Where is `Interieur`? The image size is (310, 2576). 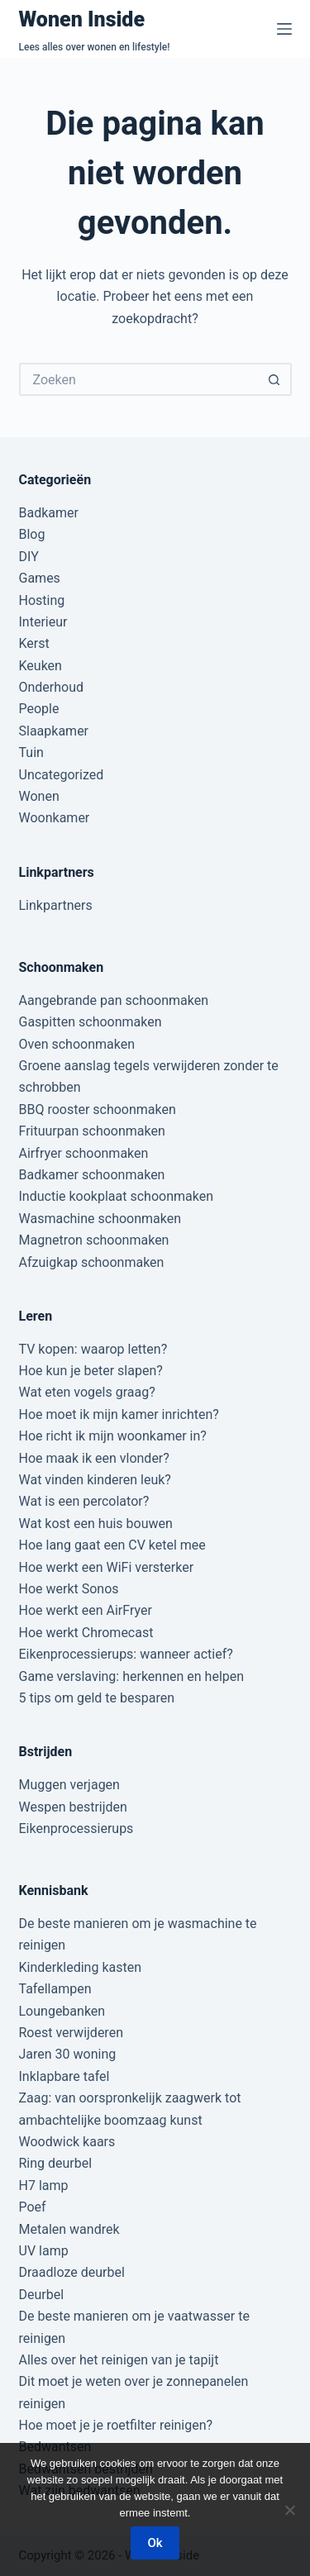 Interieur is located at coordinates (43, 622).